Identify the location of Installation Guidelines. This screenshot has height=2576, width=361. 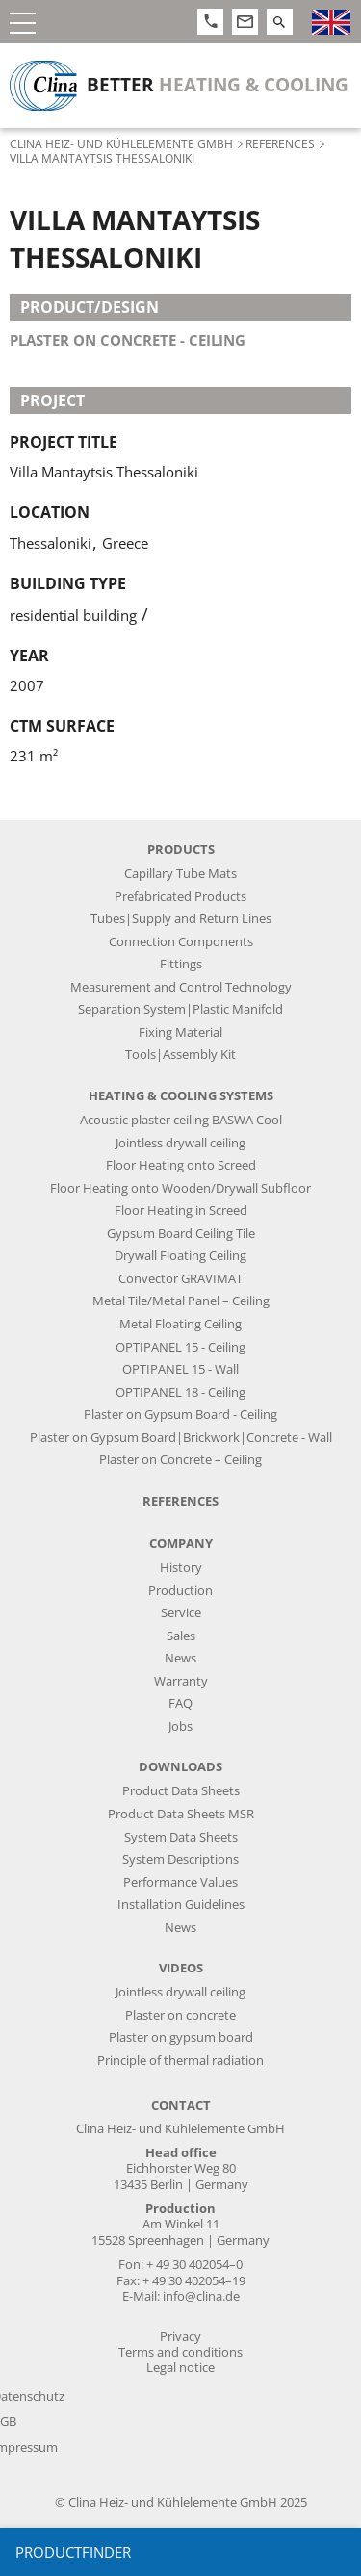
(181, 1904).